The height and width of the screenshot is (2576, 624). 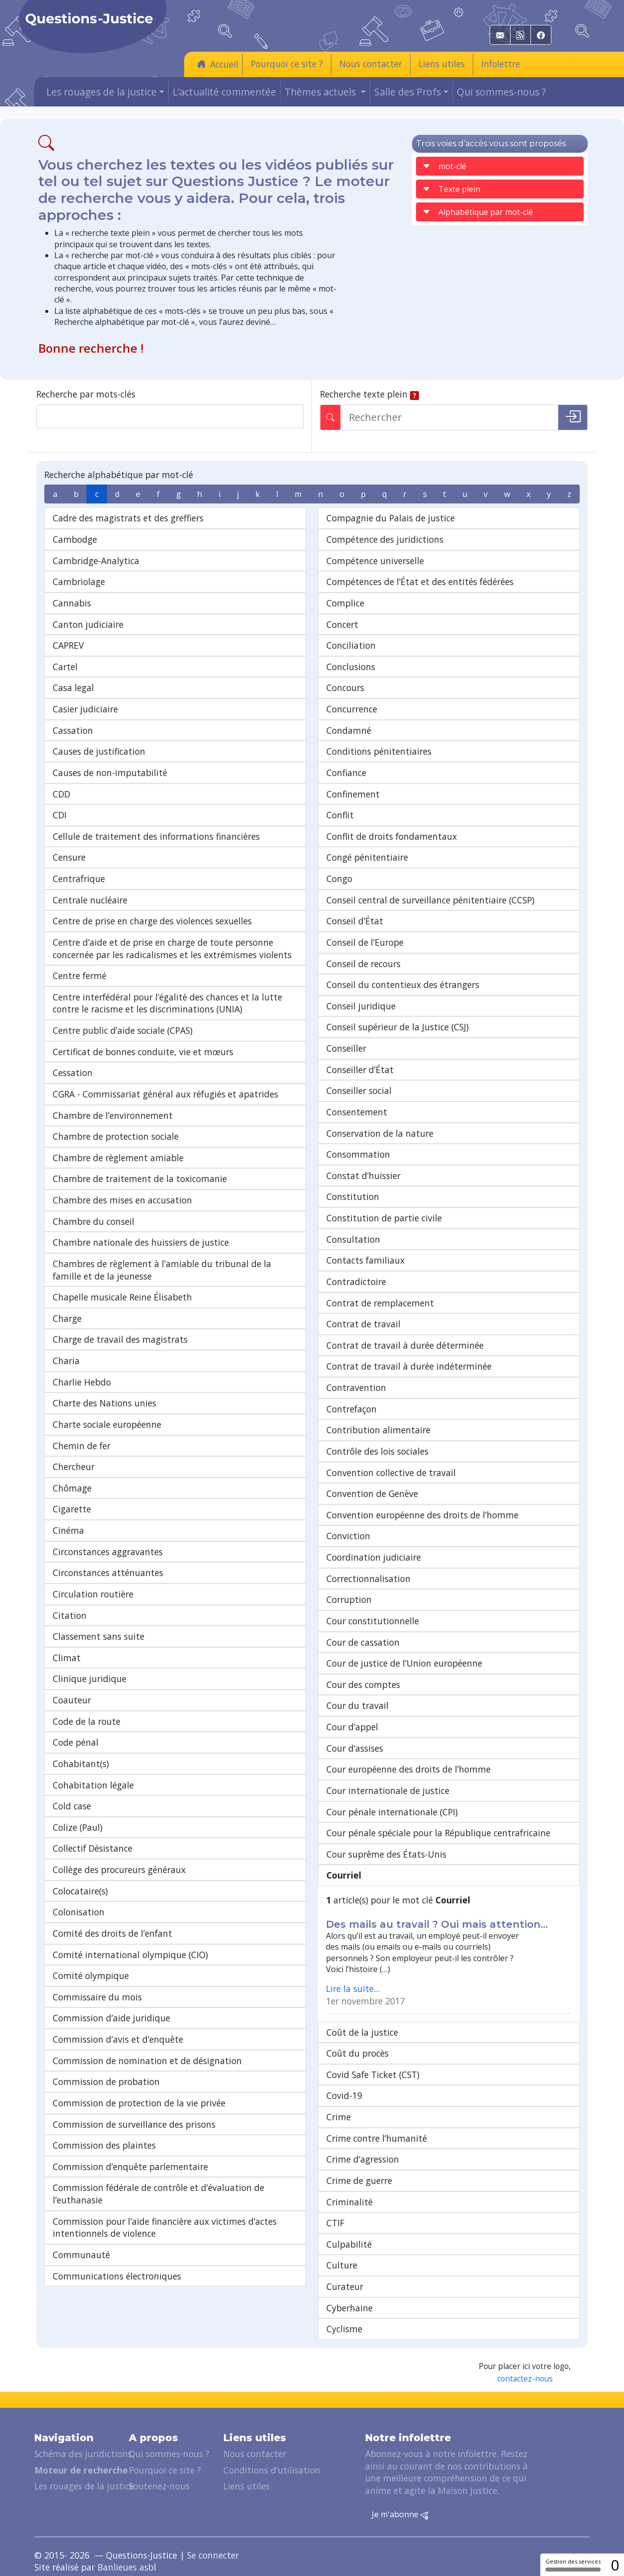 I want to click on Commission de nomination et de désignation, so click(x=147, y=2061).